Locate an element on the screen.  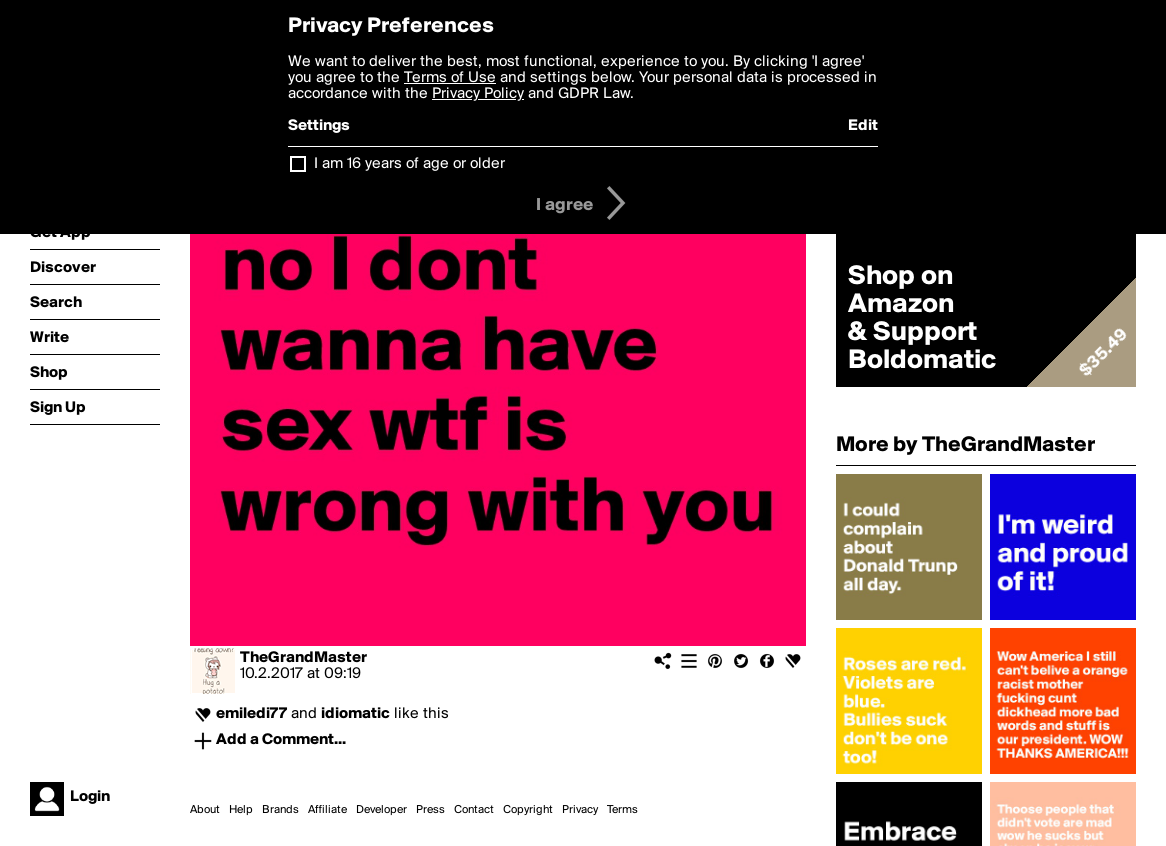
Contact is located at coordinates (474, 810).